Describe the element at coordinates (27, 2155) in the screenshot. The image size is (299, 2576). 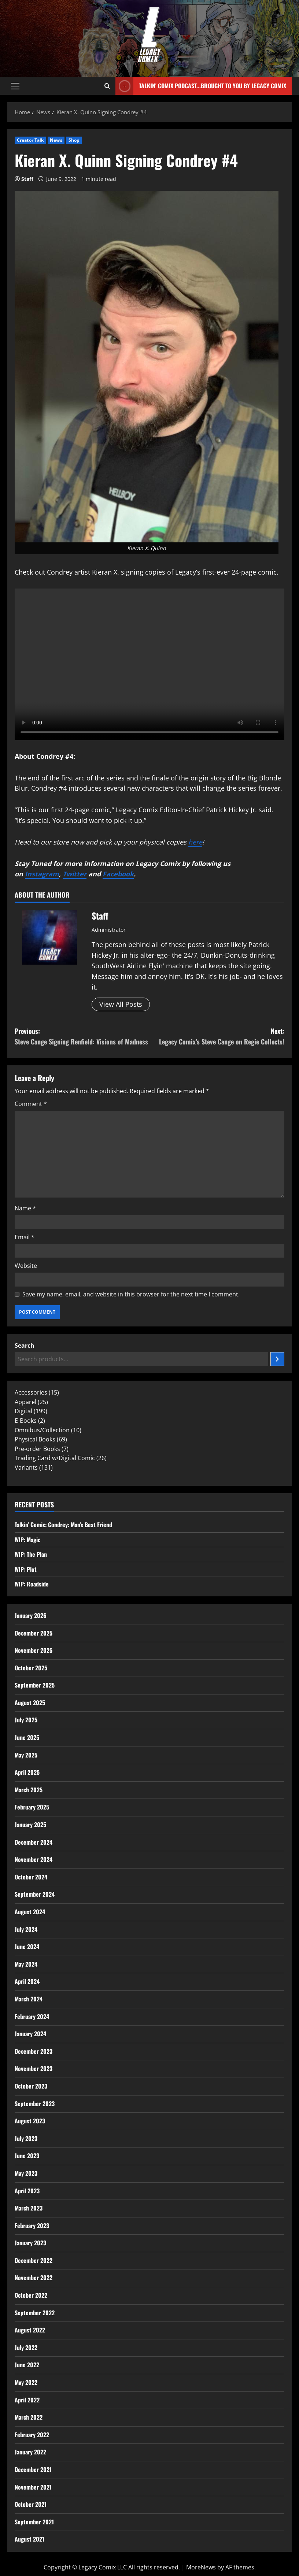
I see `June 2023` at that location.